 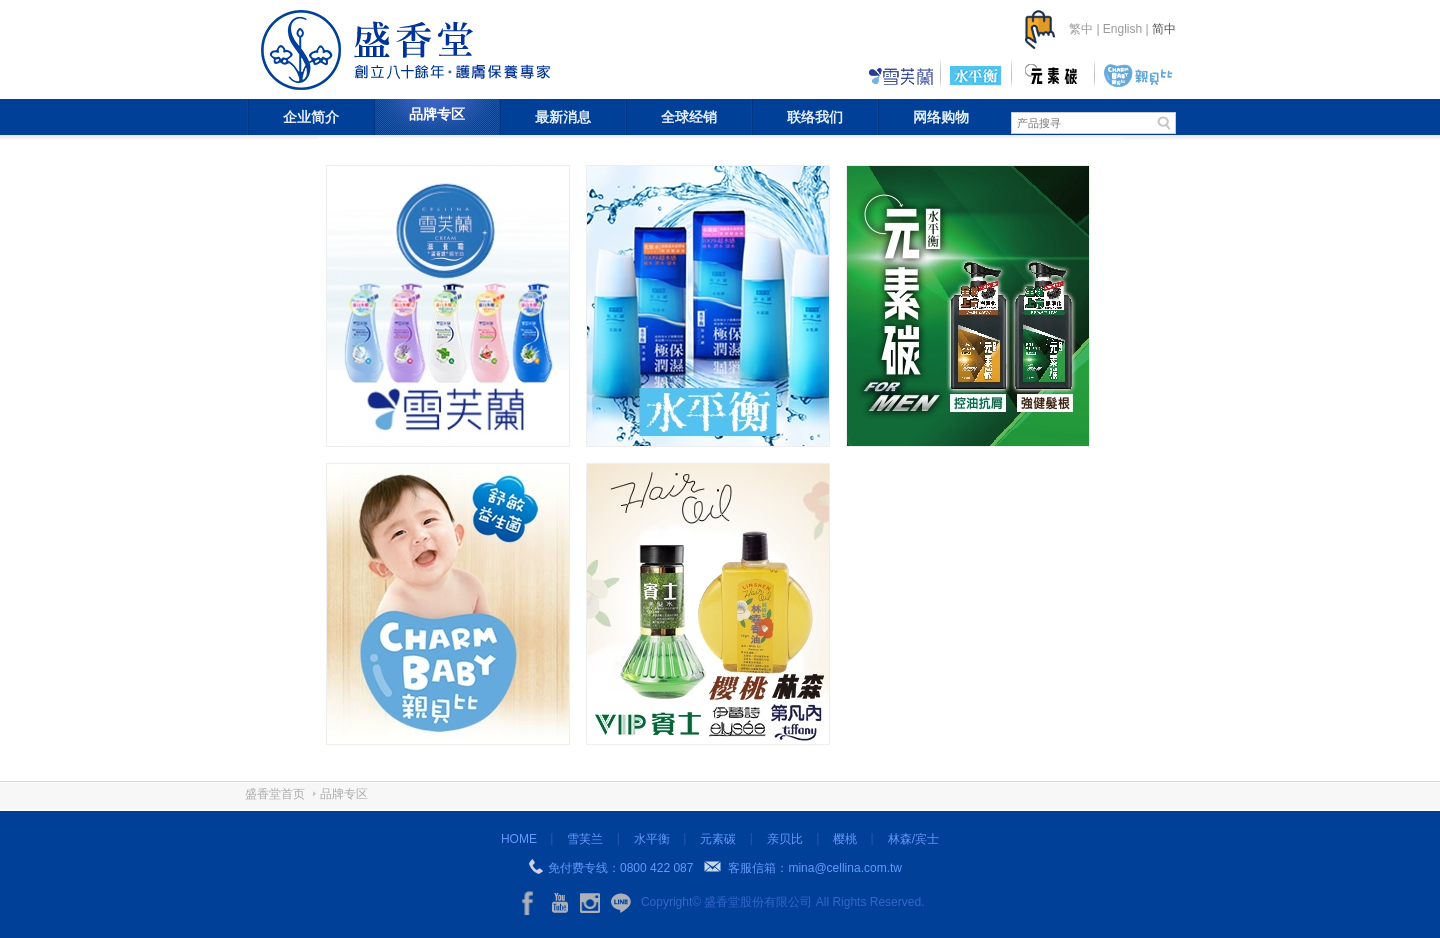 I want to click on 联络我们, so click(x=815, y=117).